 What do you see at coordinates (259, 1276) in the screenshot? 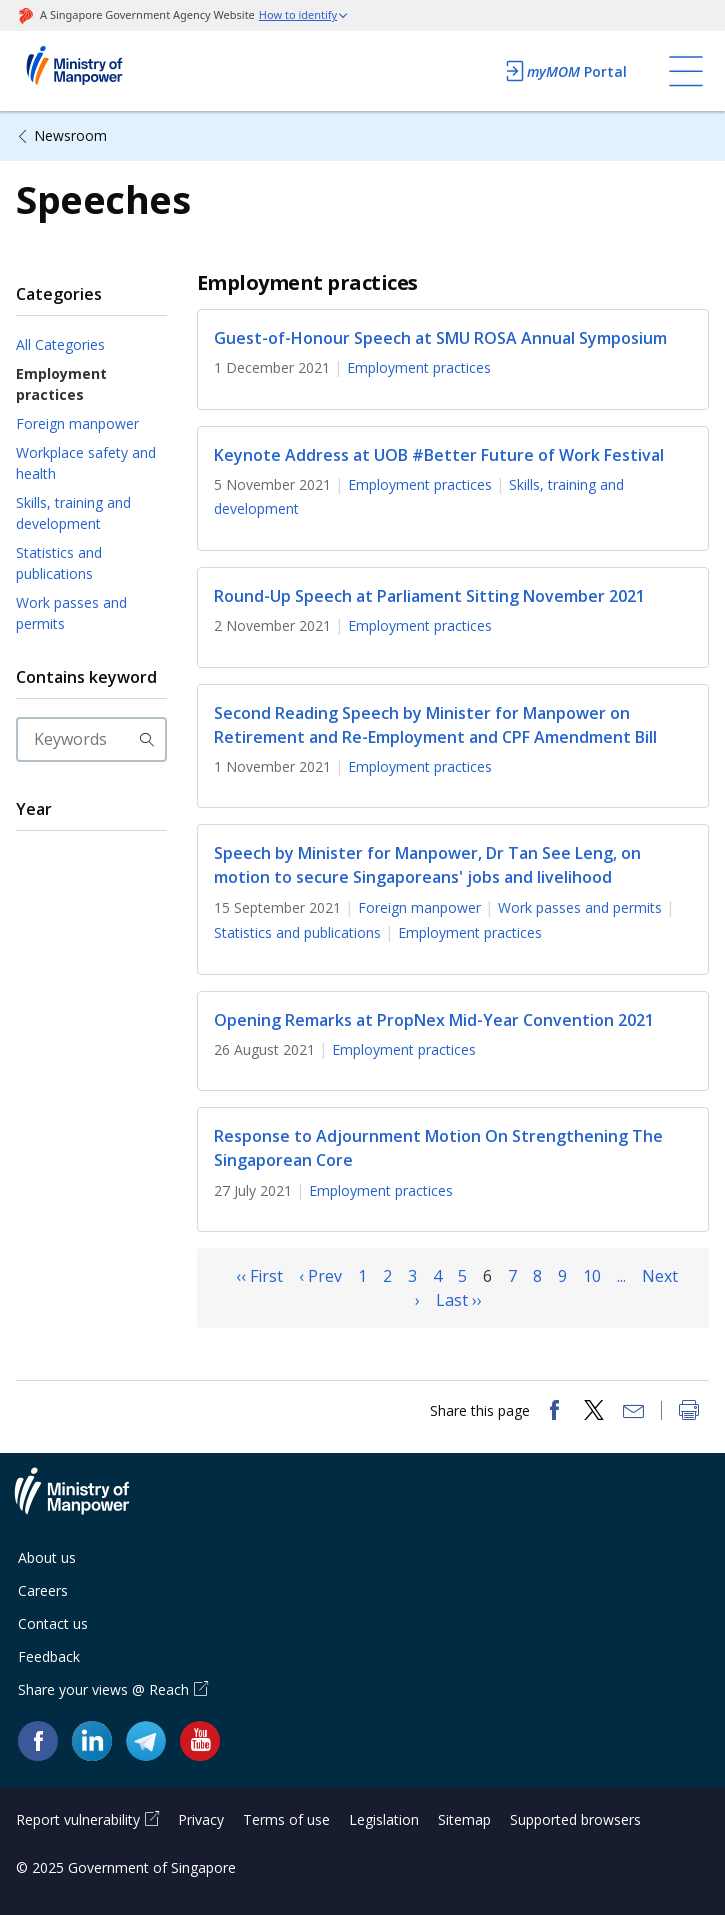
I see `‹‹ First` at bounding box center [259, 1276].